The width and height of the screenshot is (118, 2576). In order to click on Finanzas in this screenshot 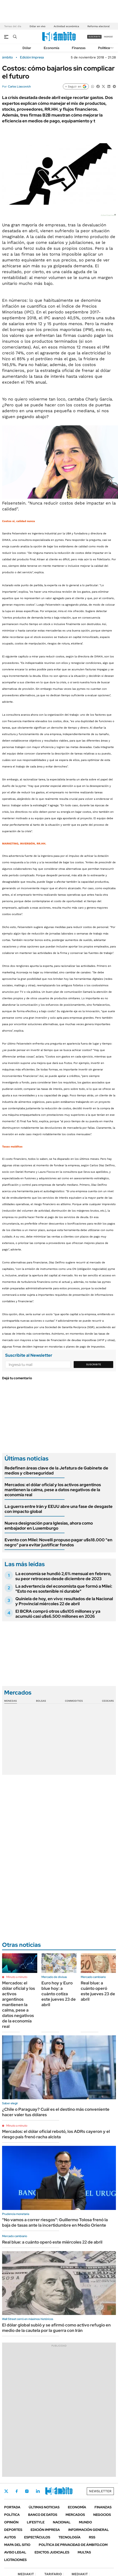, I will do `click(79, 48)`.